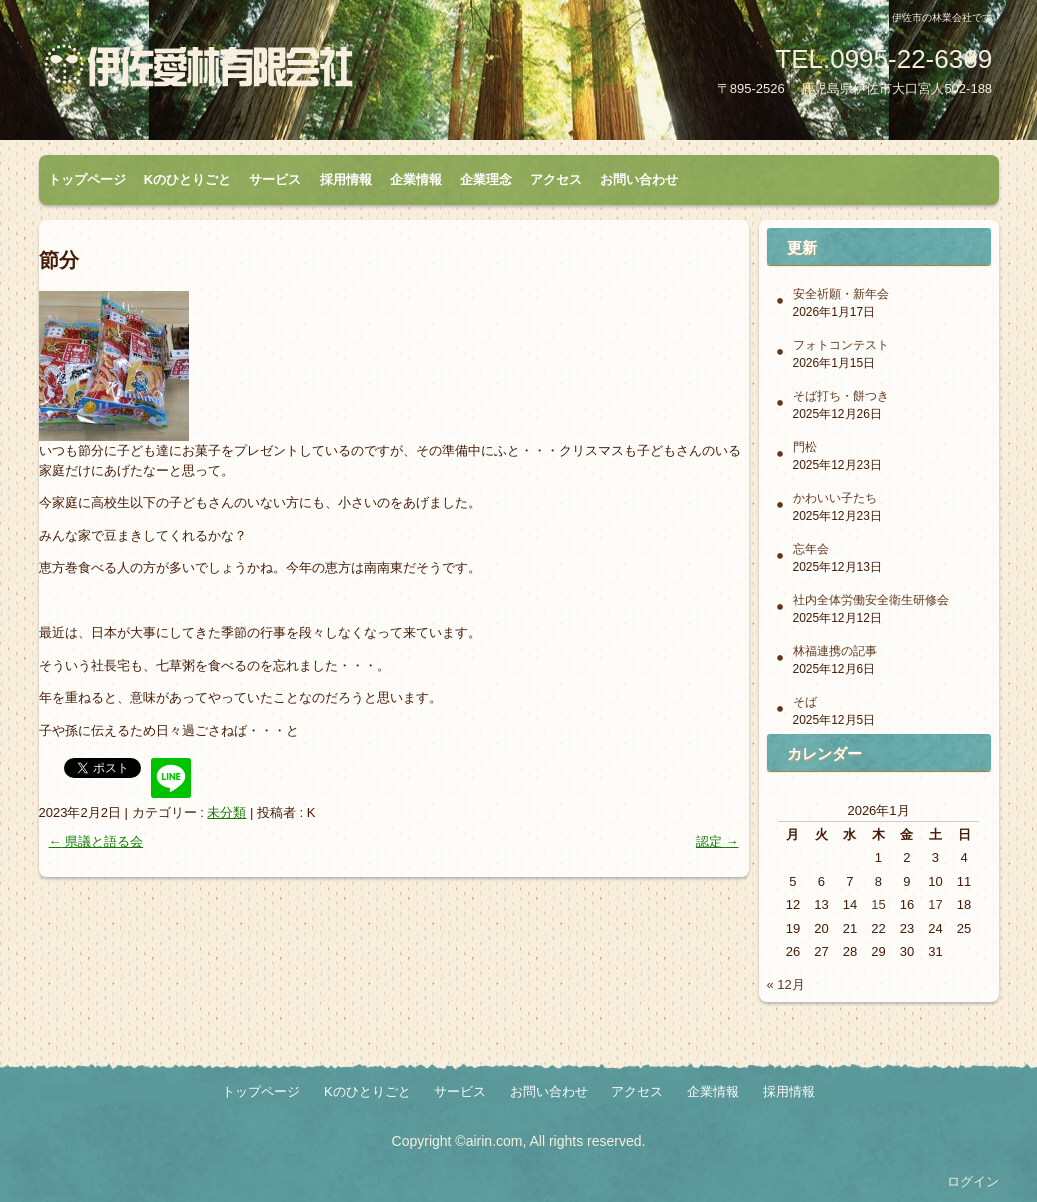 The image size is (1037, 1202). Describe the element at coordinates (805, 702) in the screenshot. I see `そば` at that location.